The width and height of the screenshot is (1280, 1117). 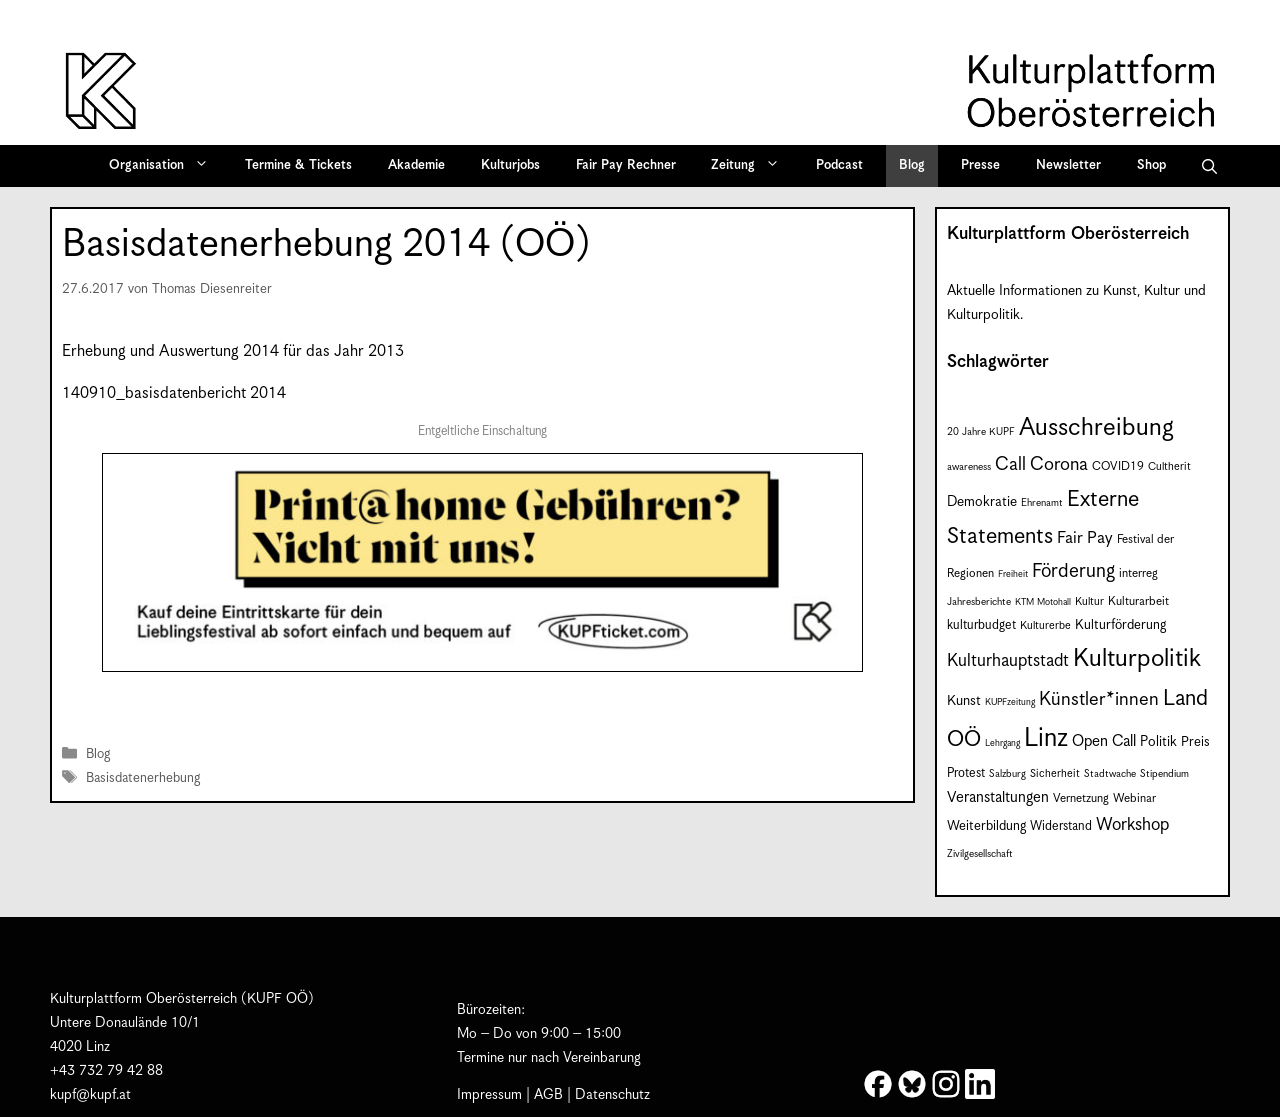 I want to click on awareness [awareness (7 Einträge)], so click(x=969, y=467).